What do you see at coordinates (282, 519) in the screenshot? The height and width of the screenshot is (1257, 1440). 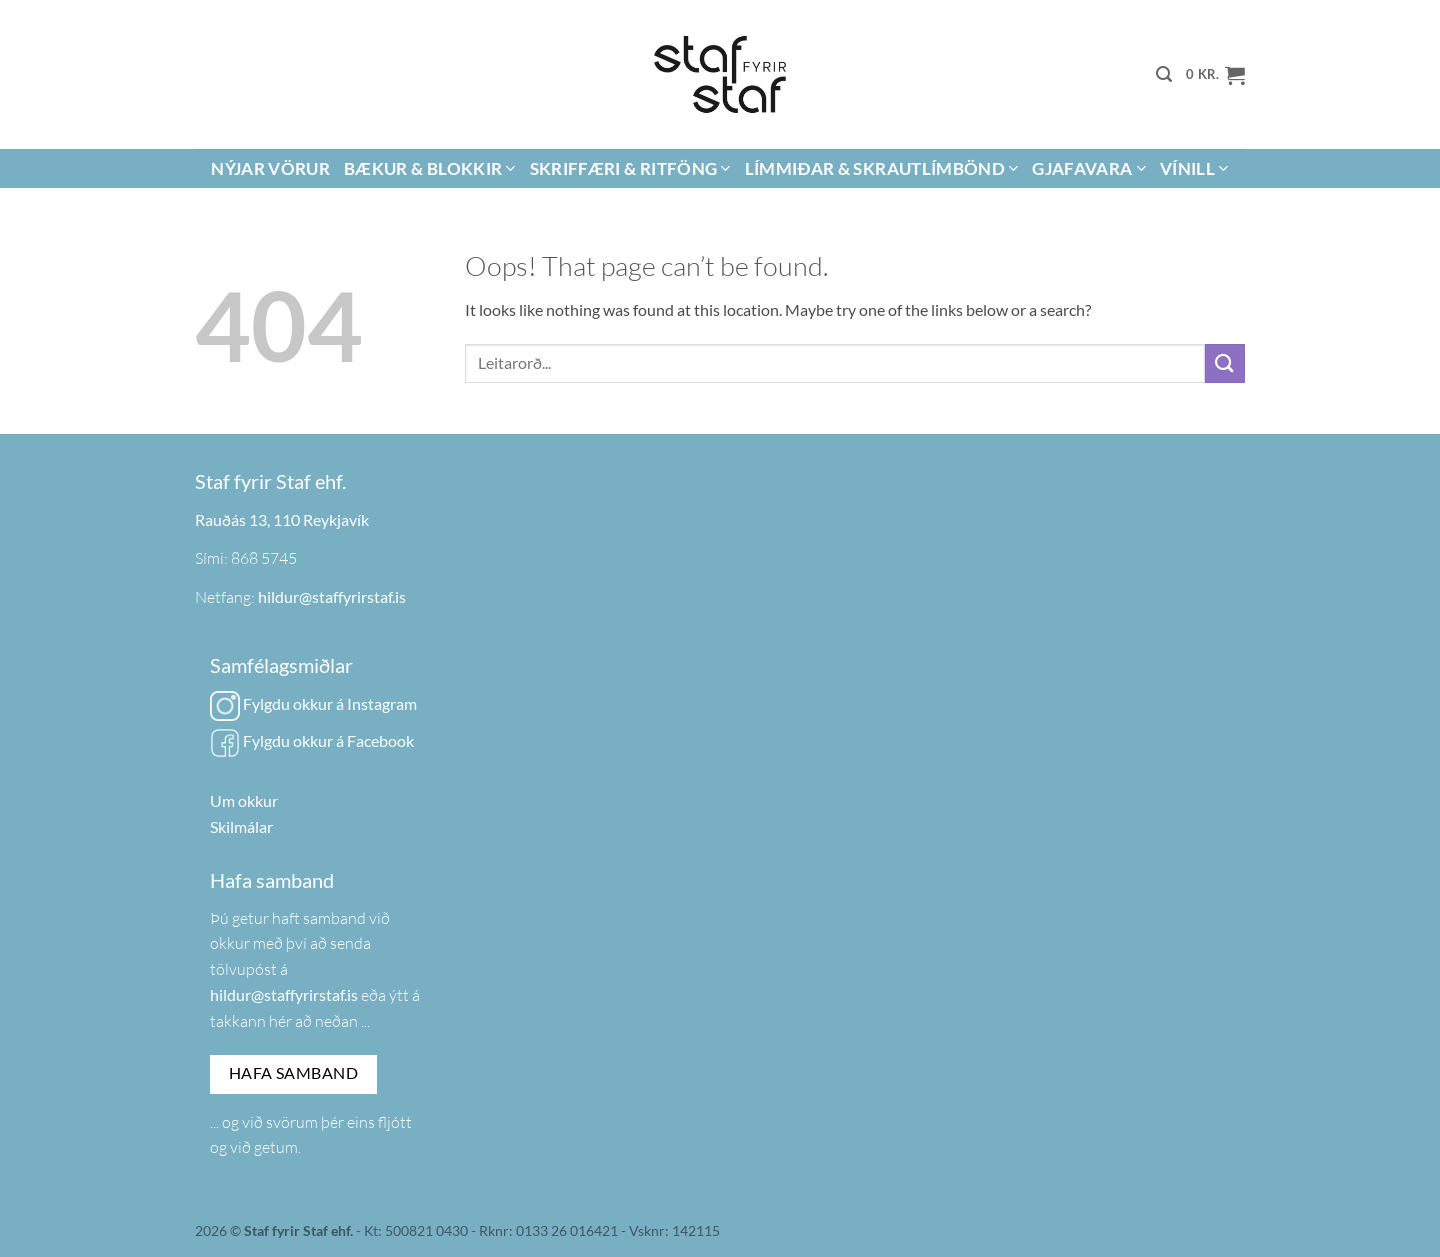 I see `Rauðás 13, 110 Reykjavík` at bounding box center [282, 519].